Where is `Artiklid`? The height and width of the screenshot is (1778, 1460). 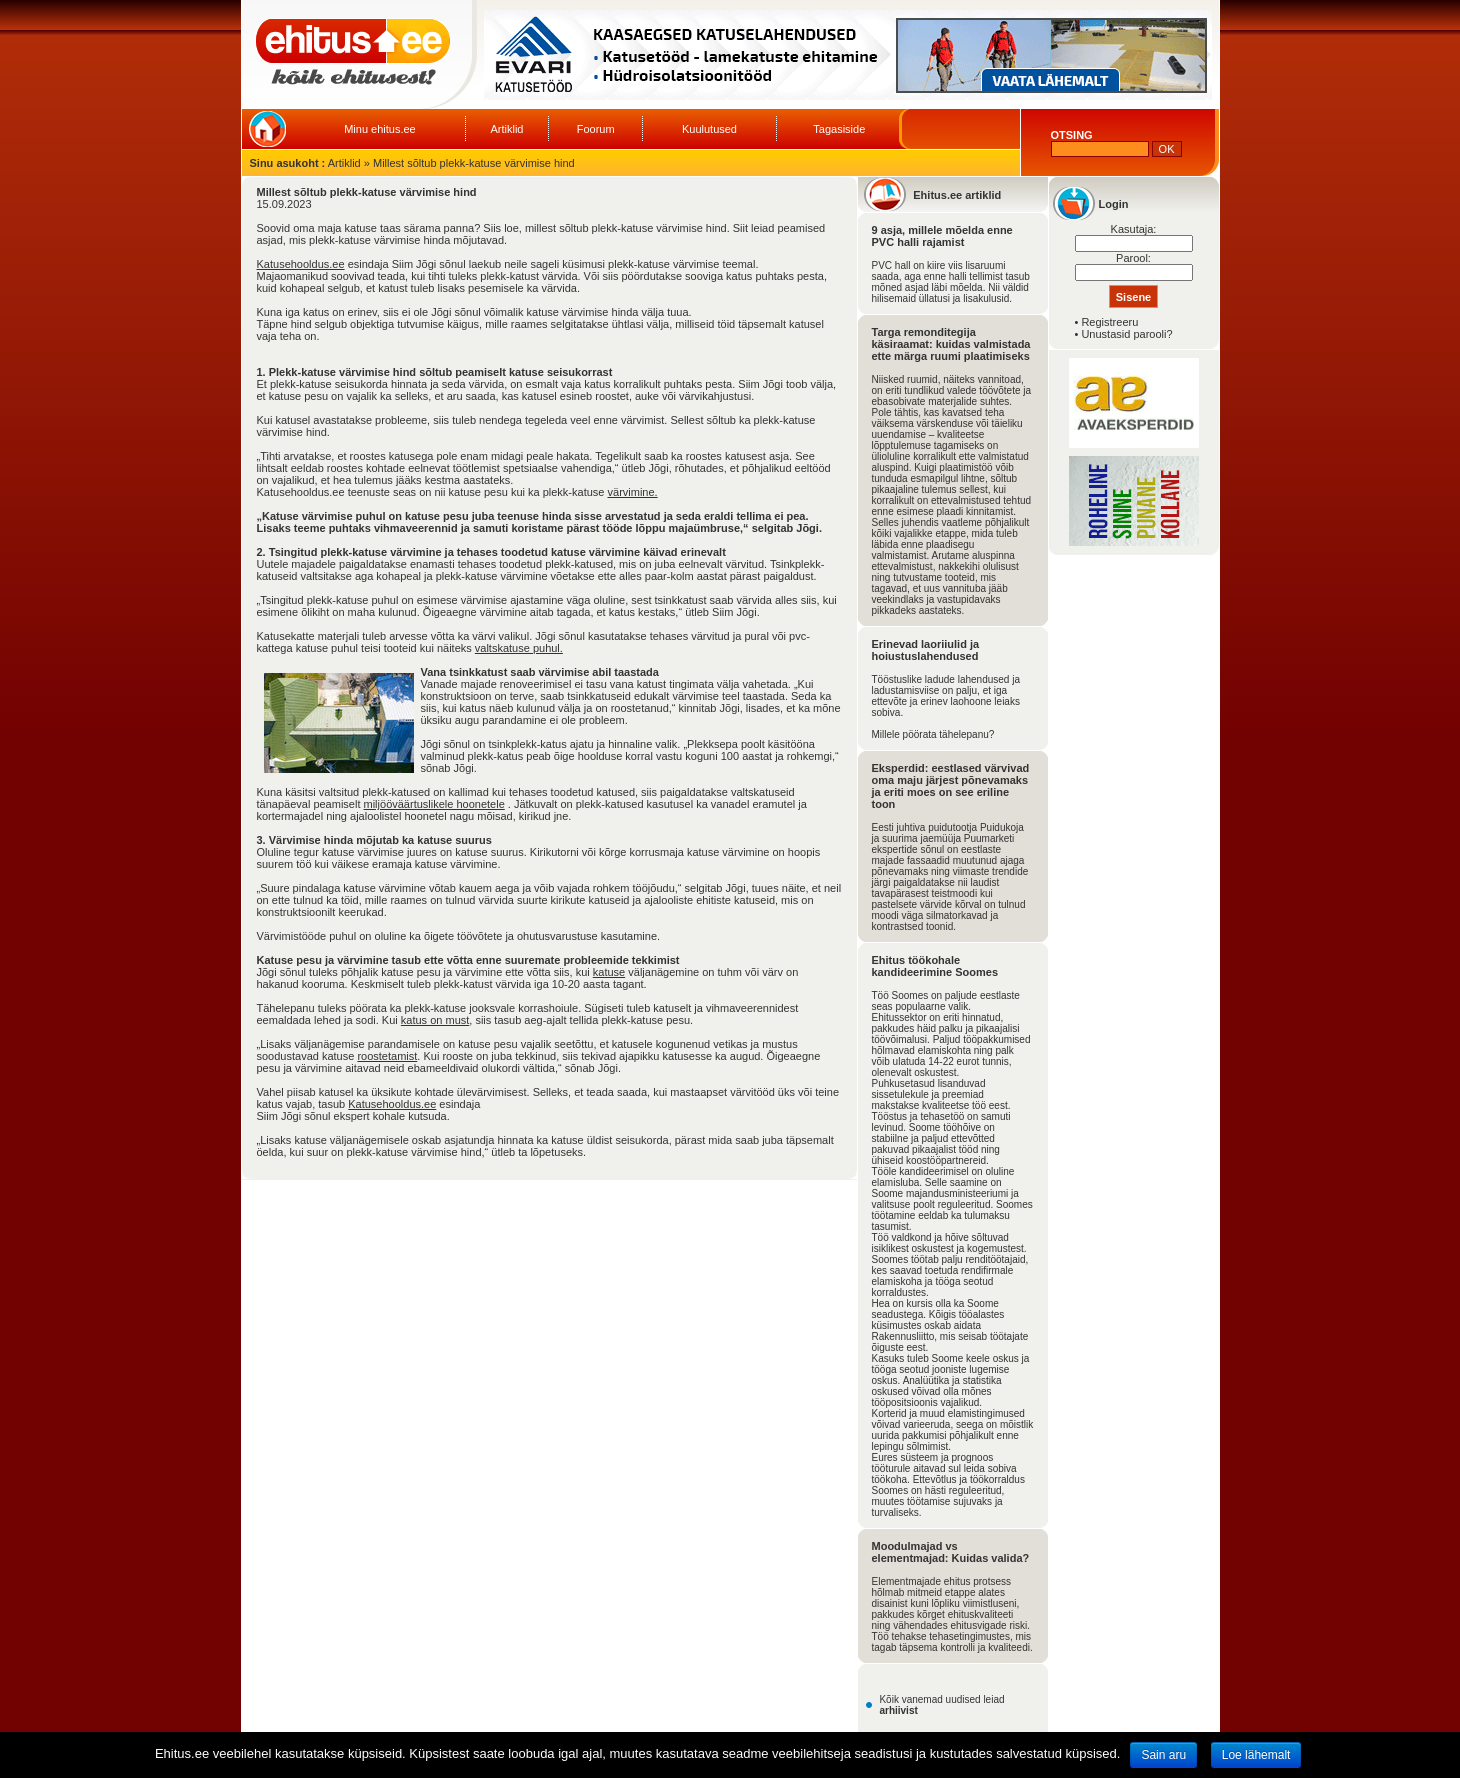
Artiklid is located at coordinates (506, 129).